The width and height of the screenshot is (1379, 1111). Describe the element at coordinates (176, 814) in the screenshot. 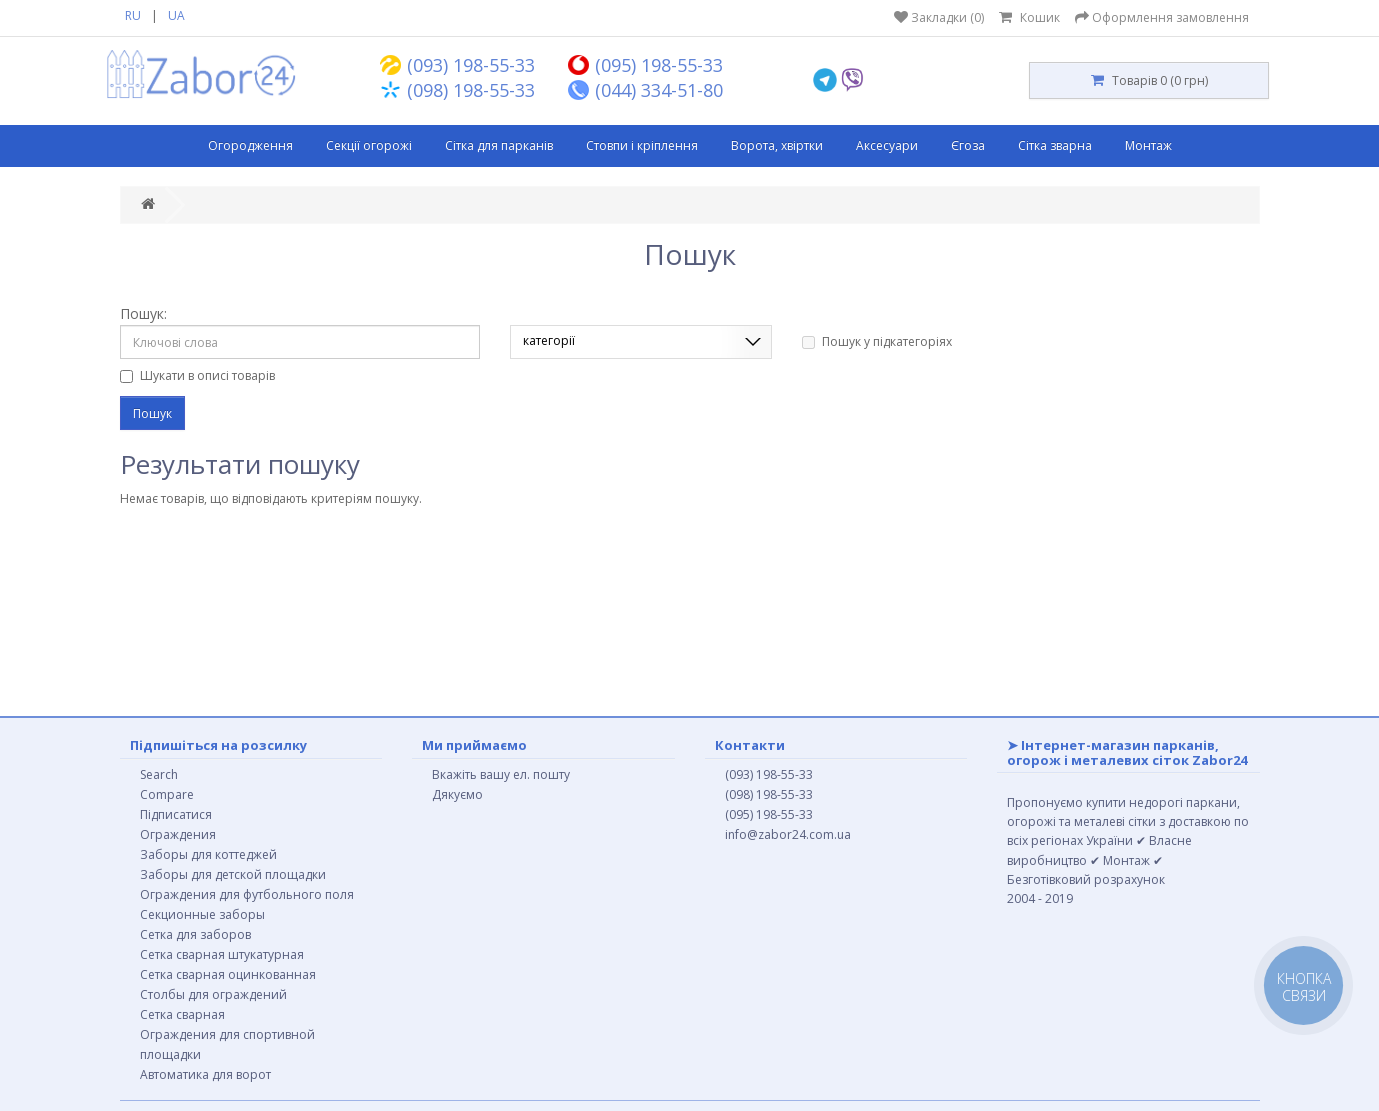

I see `Підписатися` at that location.